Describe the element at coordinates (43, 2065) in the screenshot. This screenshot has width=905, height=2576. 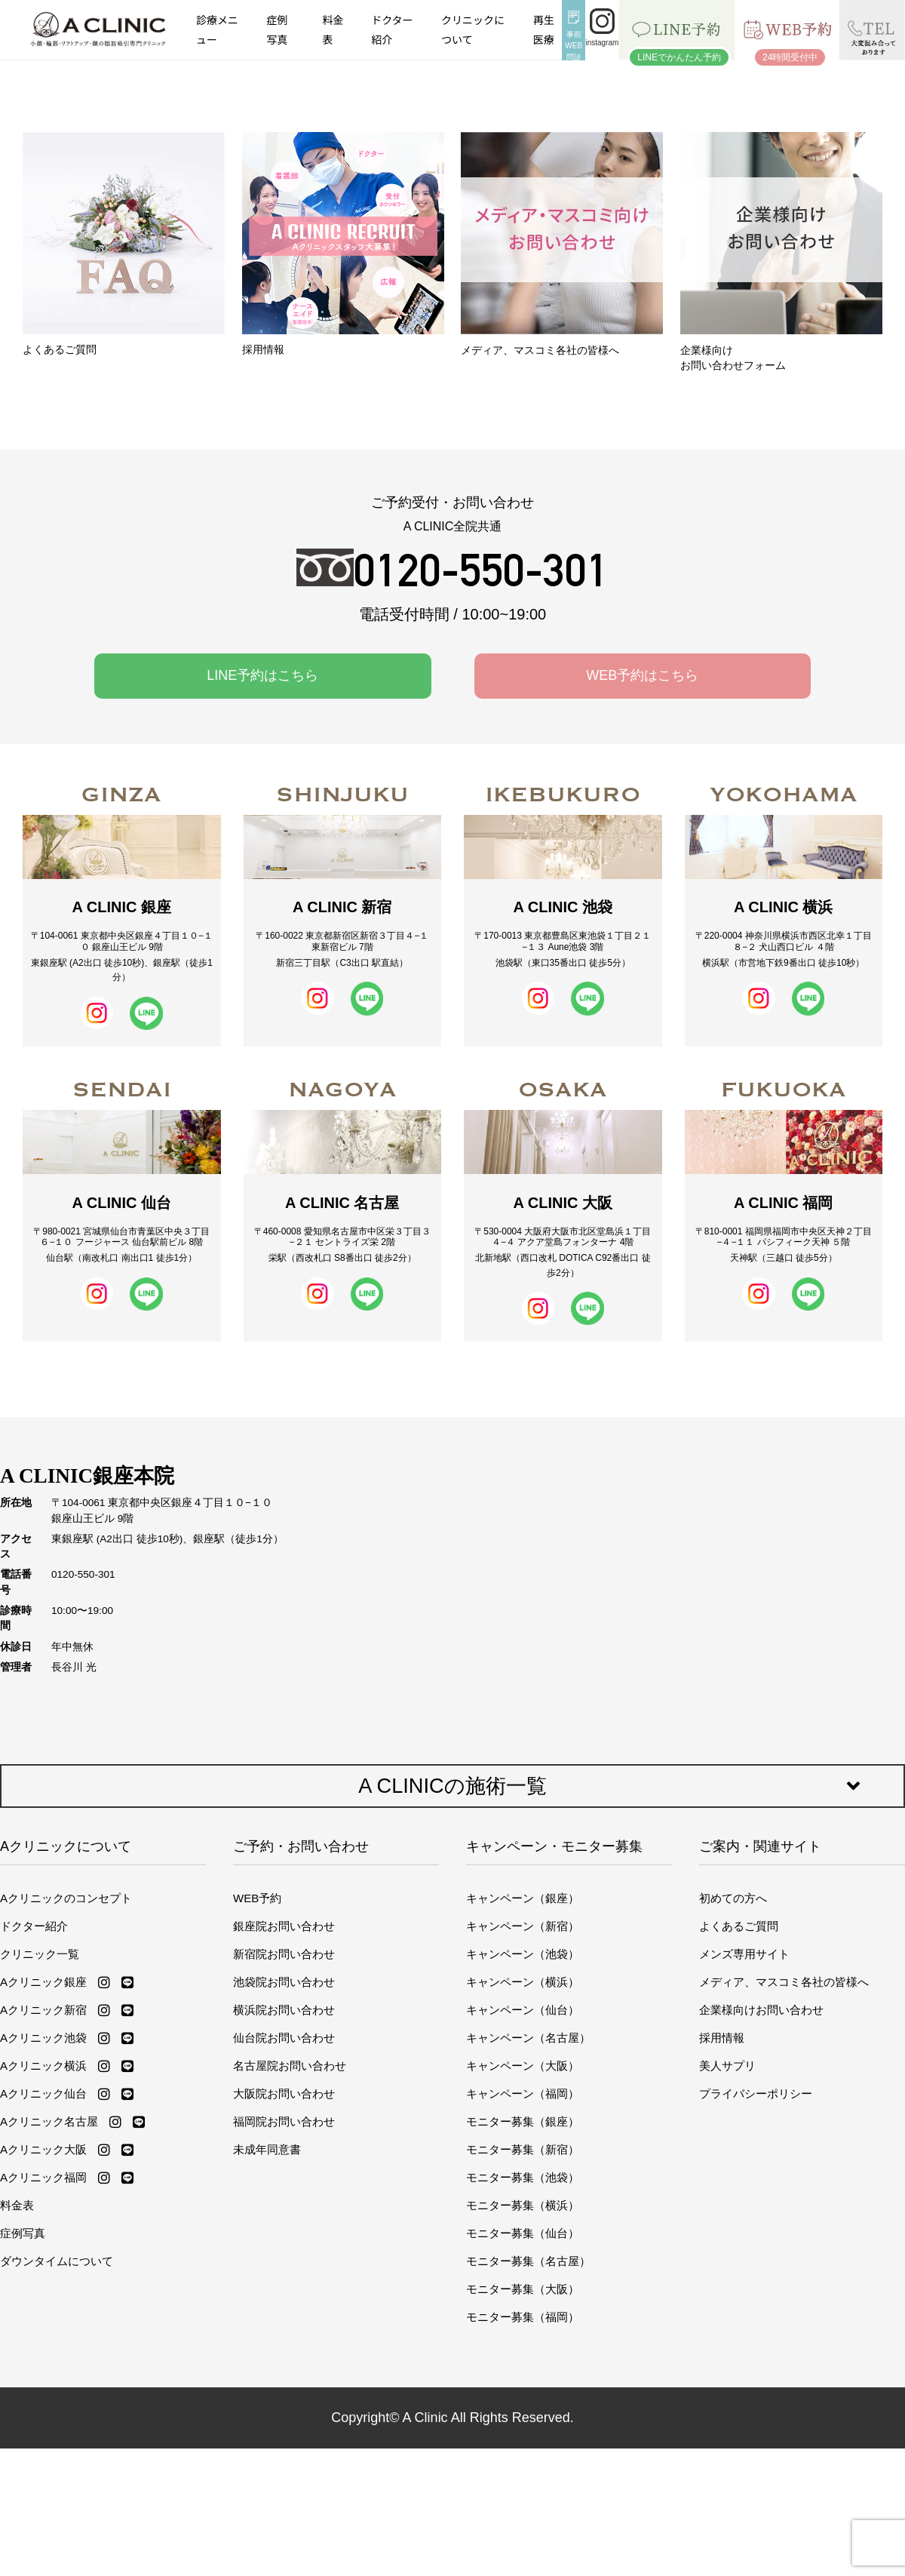
I see `Aクリニック横浜` at that location.